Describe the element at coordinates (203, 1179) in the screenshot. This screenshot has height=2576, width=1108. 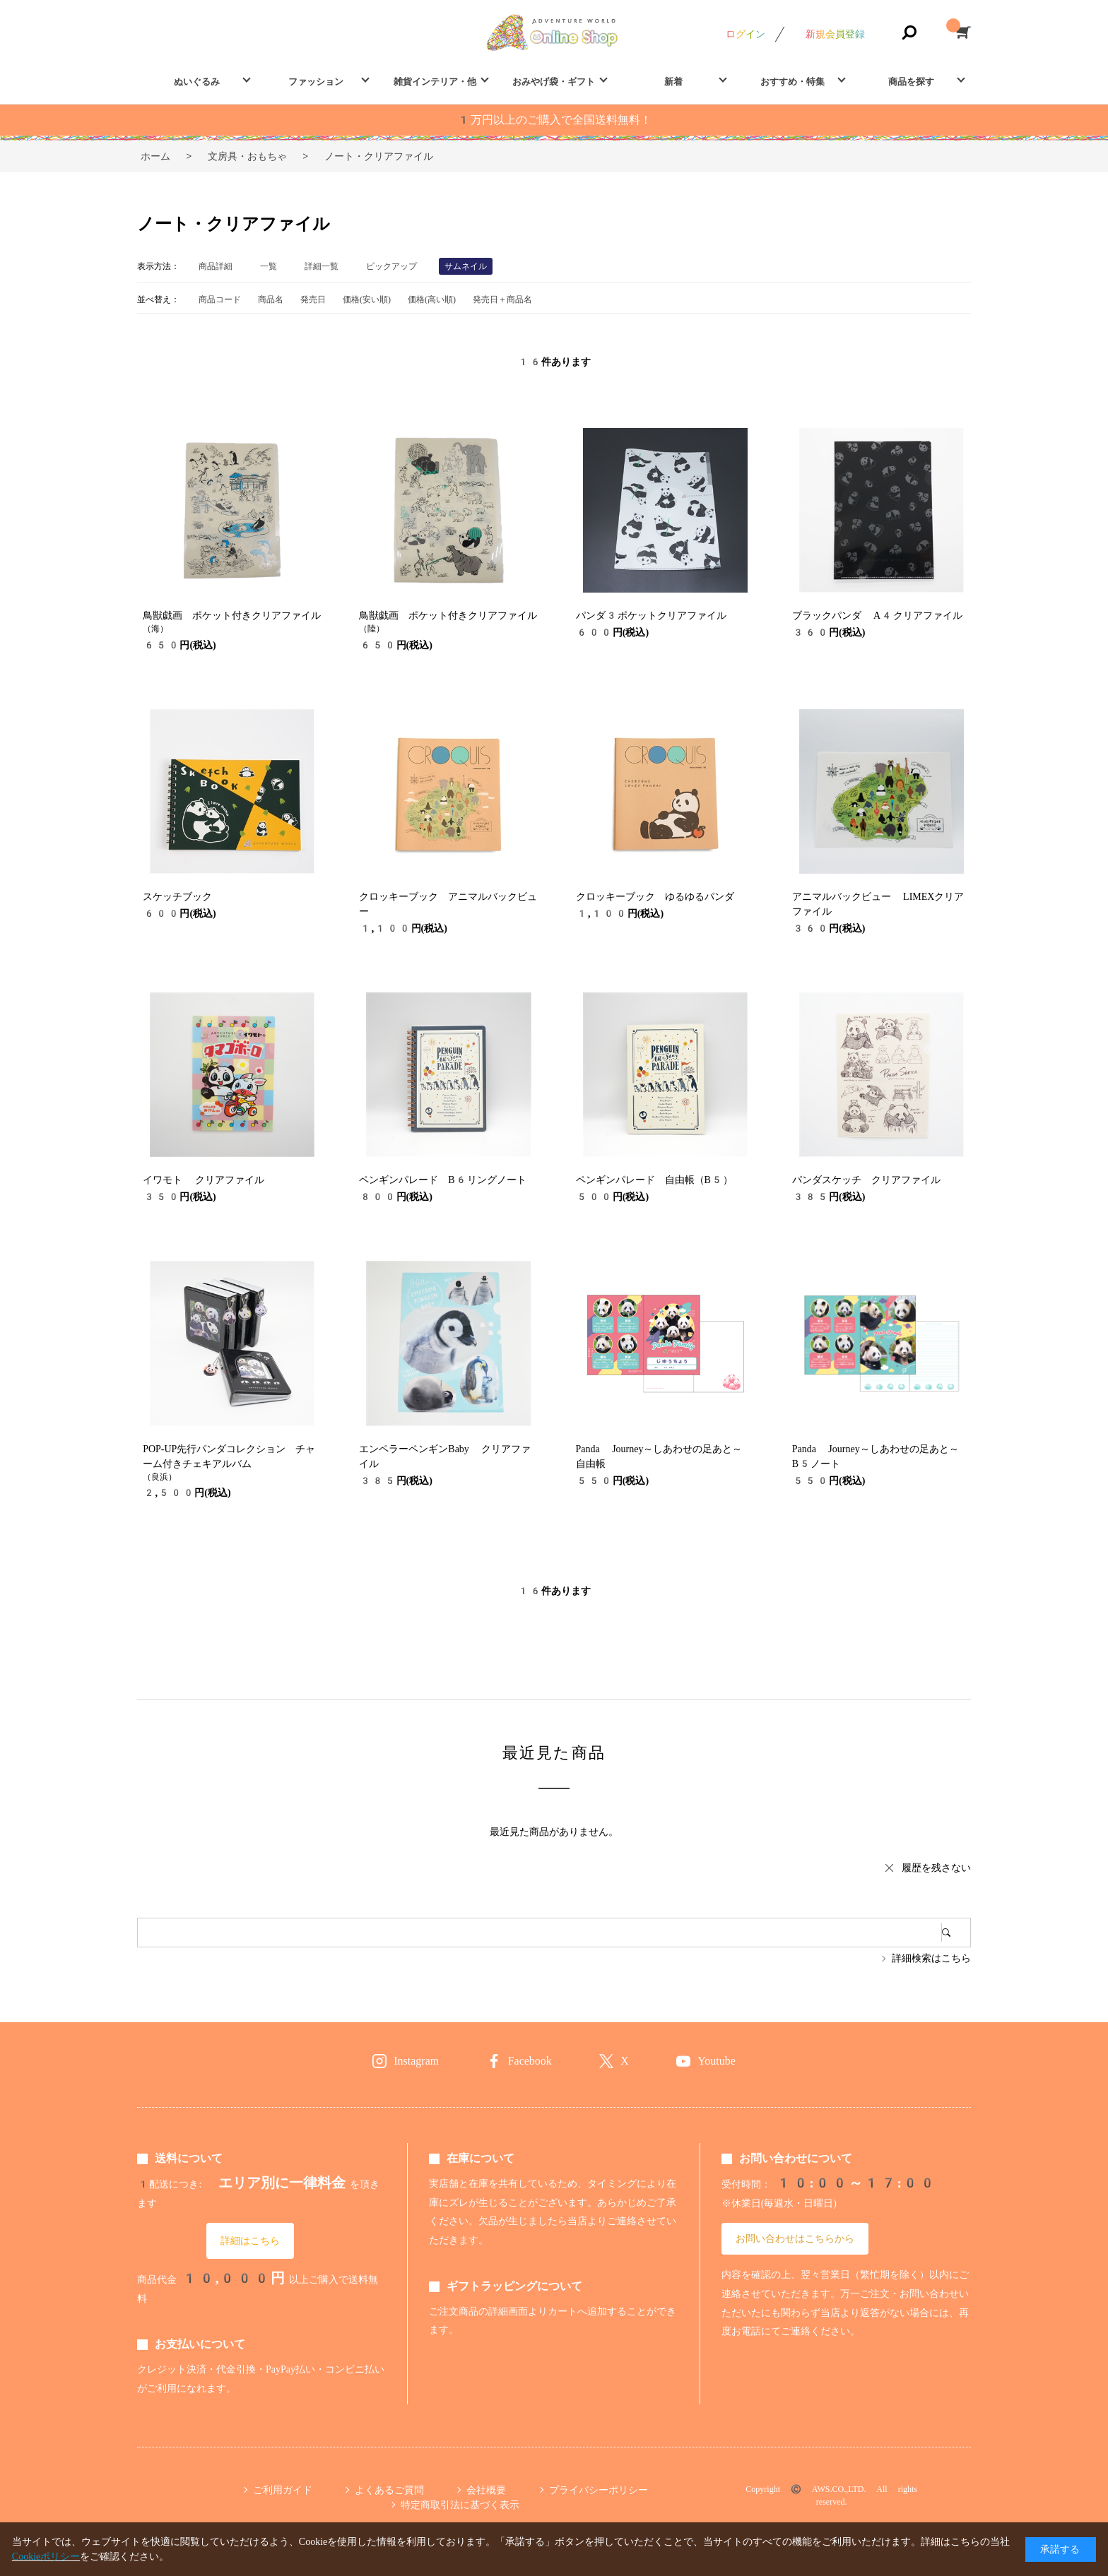
I see `イワモト クリアファイル` at that location.